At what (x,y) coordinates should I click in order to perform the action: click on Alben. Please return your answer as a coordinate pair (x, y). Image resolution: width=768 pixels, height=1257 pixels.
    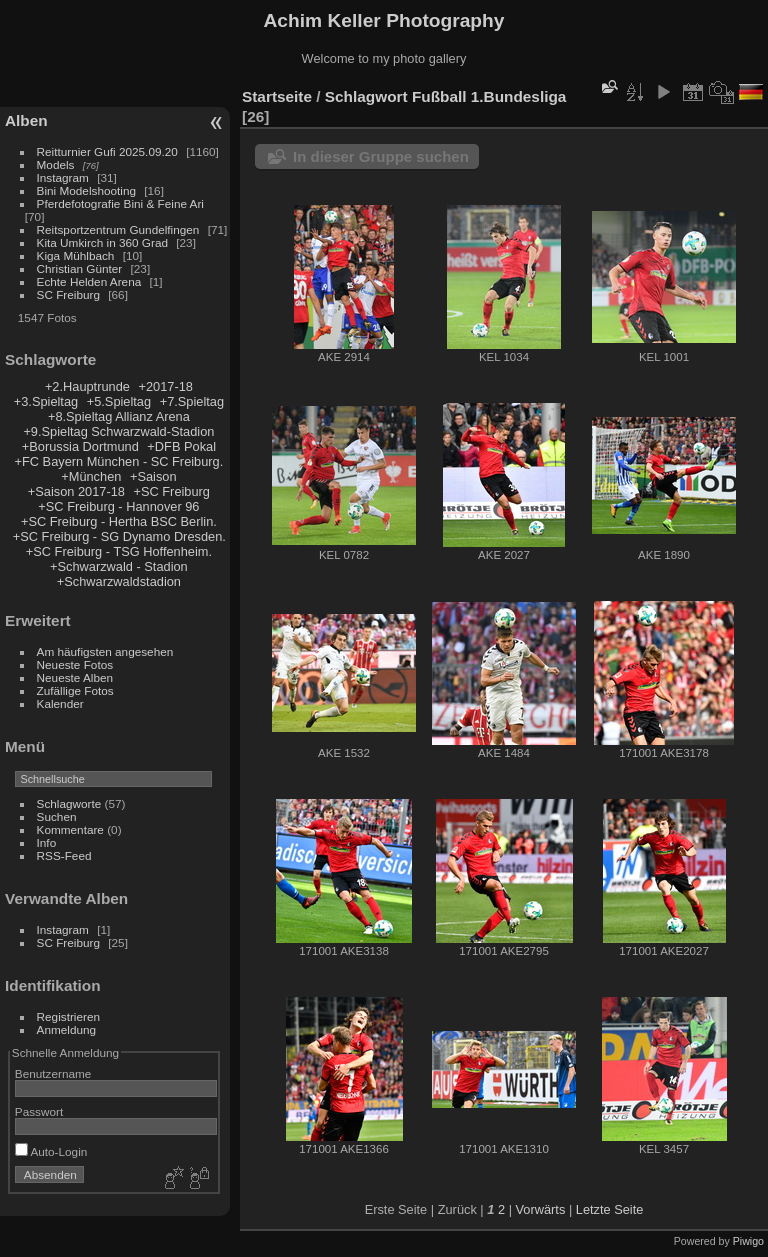
    Looking at the image, I should click on (26, 120).